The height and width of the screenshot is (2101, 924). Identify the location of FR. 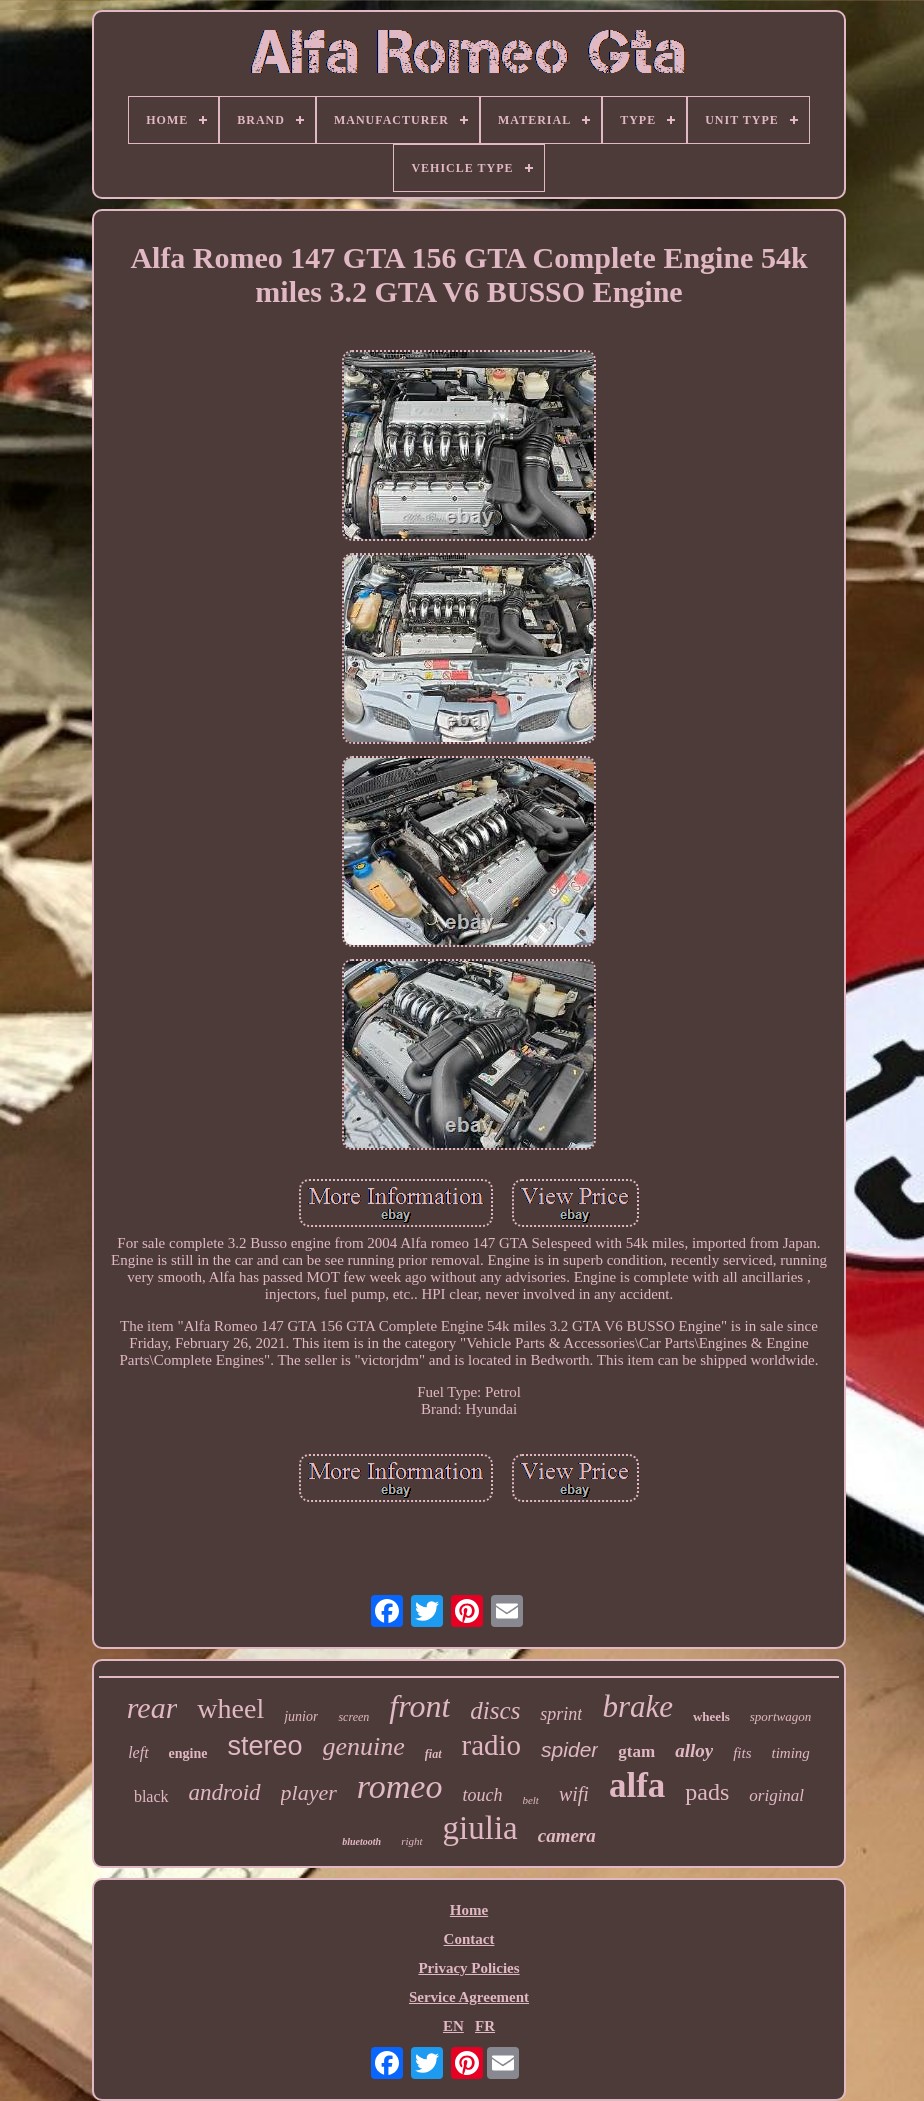
(485, 2026).